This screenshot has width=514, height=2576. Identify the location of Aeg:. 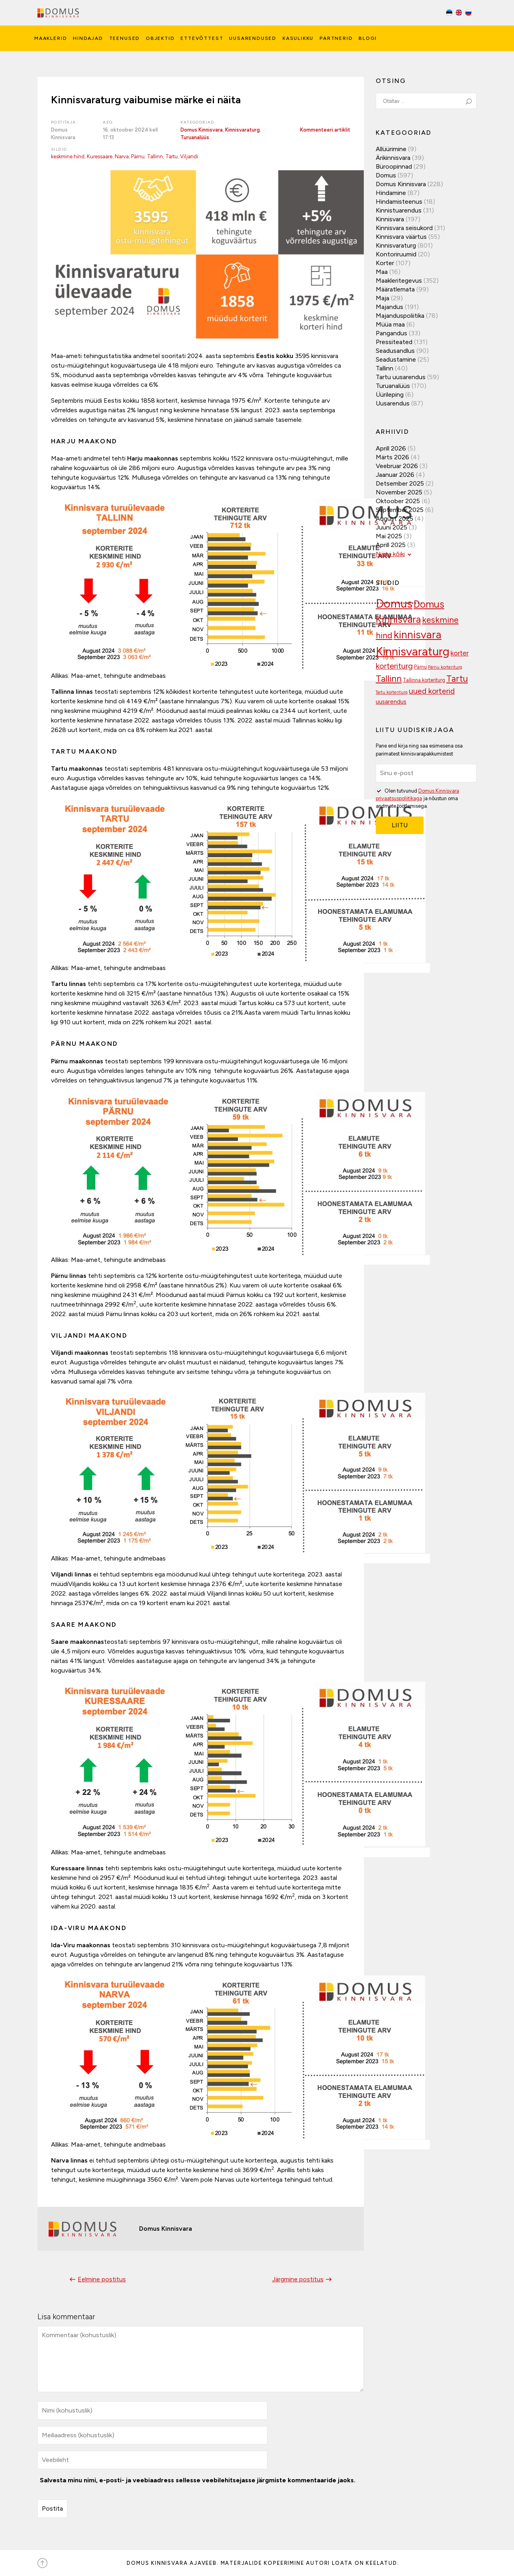
(108, 122).